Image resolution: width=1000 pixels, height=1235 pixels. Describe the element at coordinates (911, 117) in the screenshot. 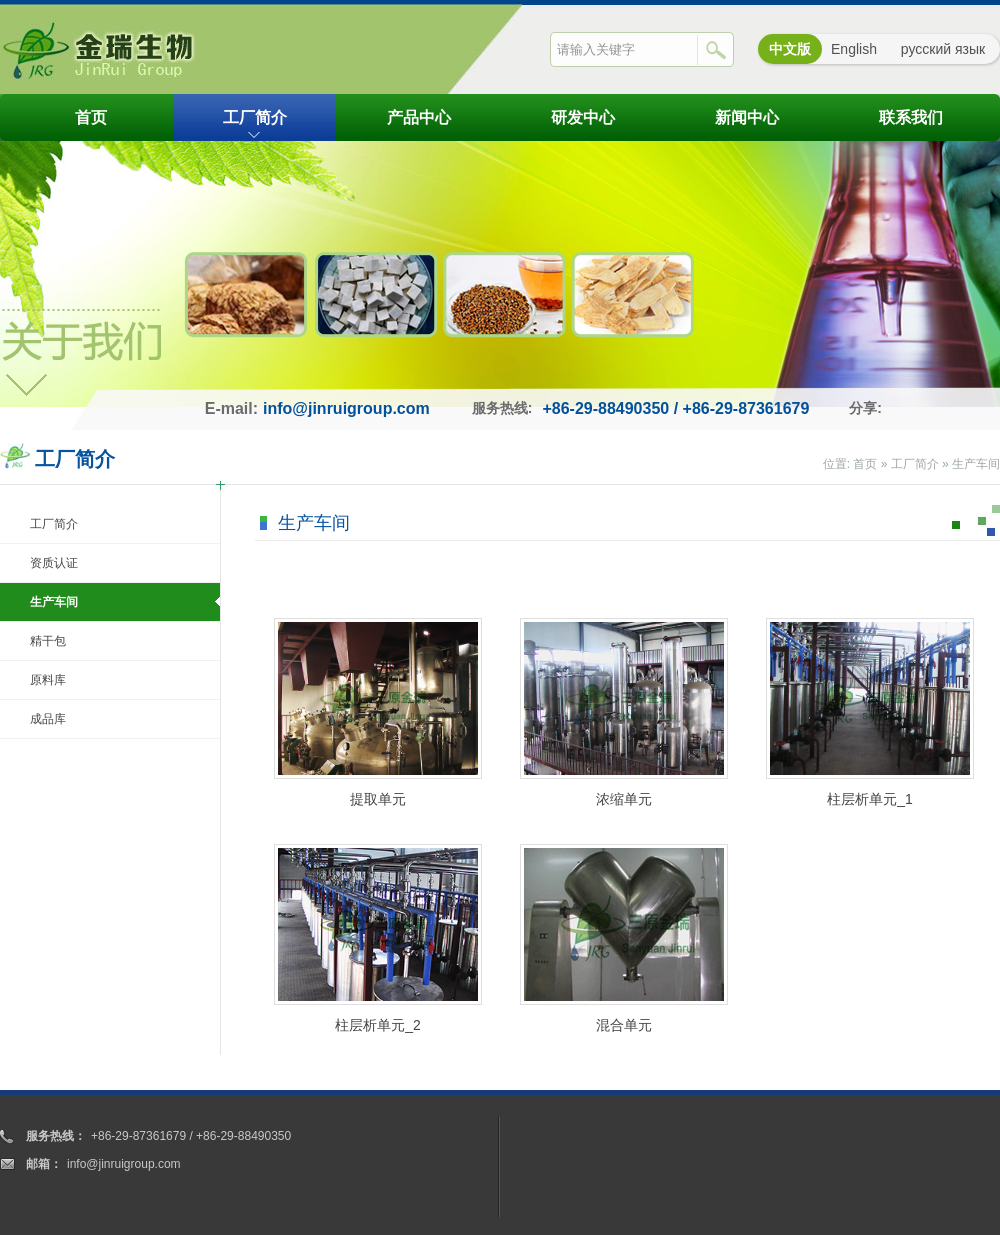

I see `联系我们` at that location.